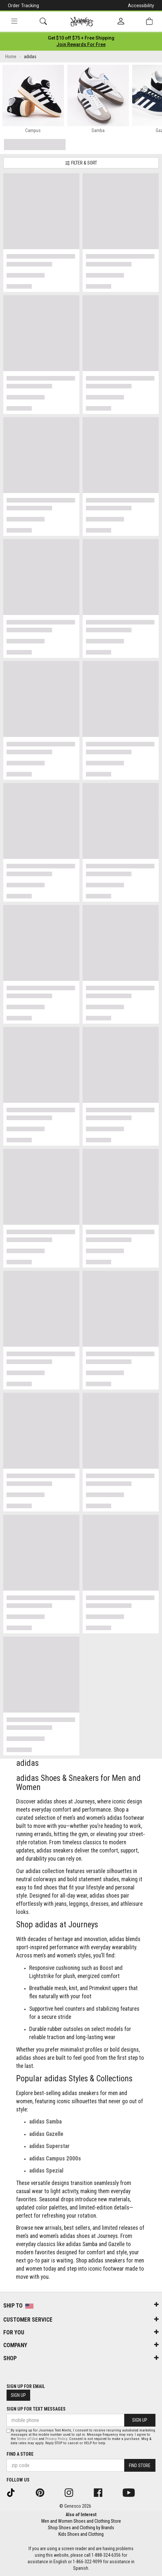 This screenshot has height=2576, width=162. What do you see at coordinates (46, 2134) in the screenshot?
I see `adidas Gazelle` at bounding box center [46, 2134].